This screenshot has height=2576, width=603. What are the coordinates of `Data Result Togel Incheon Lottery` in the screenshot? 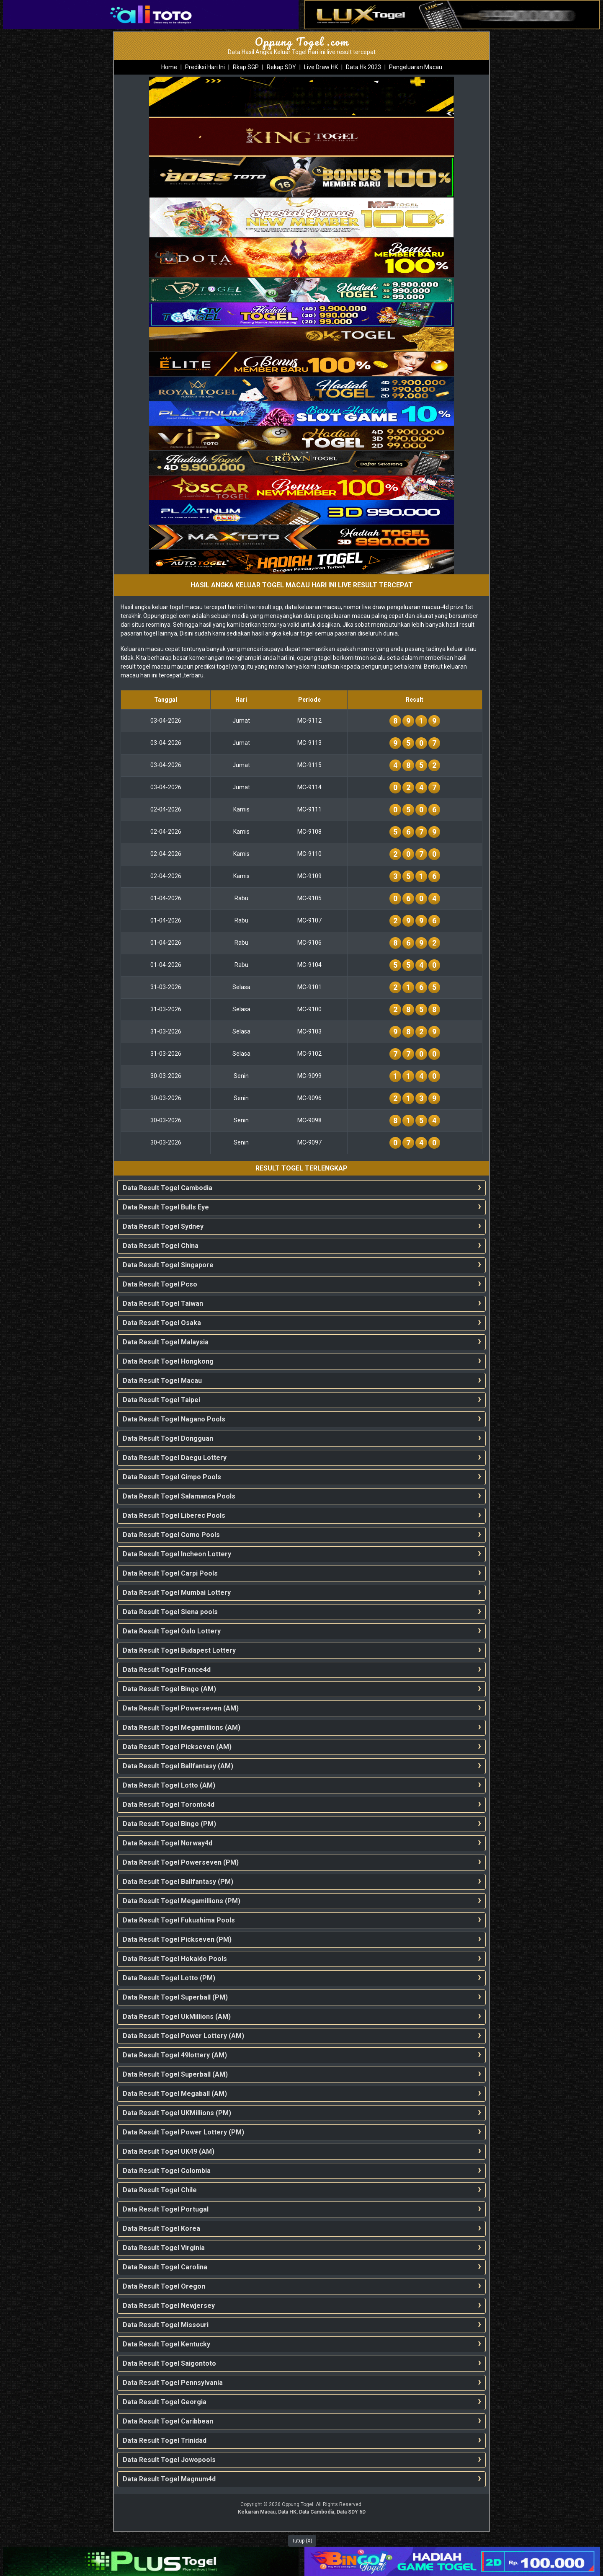 It's located at (177, 1554).